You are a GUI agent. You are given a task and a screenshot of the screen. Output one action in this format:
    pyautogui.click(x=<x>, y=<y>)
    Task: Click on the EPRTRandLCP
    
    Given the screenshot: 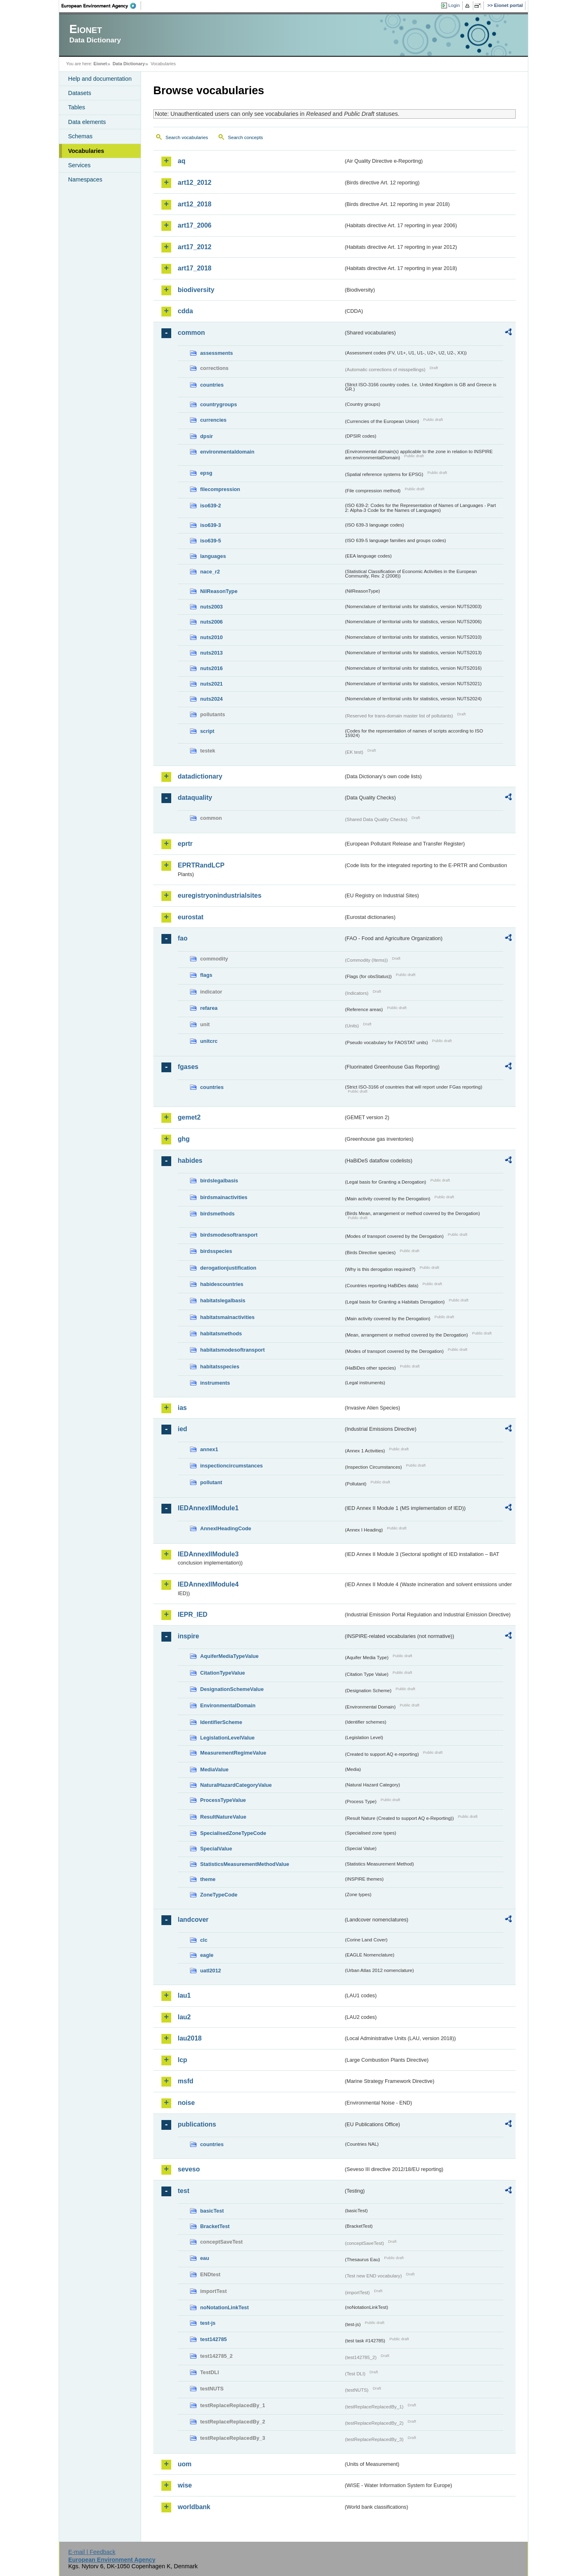 What is the action you would take?
    pyautogui.click(x=201, y=865)
    